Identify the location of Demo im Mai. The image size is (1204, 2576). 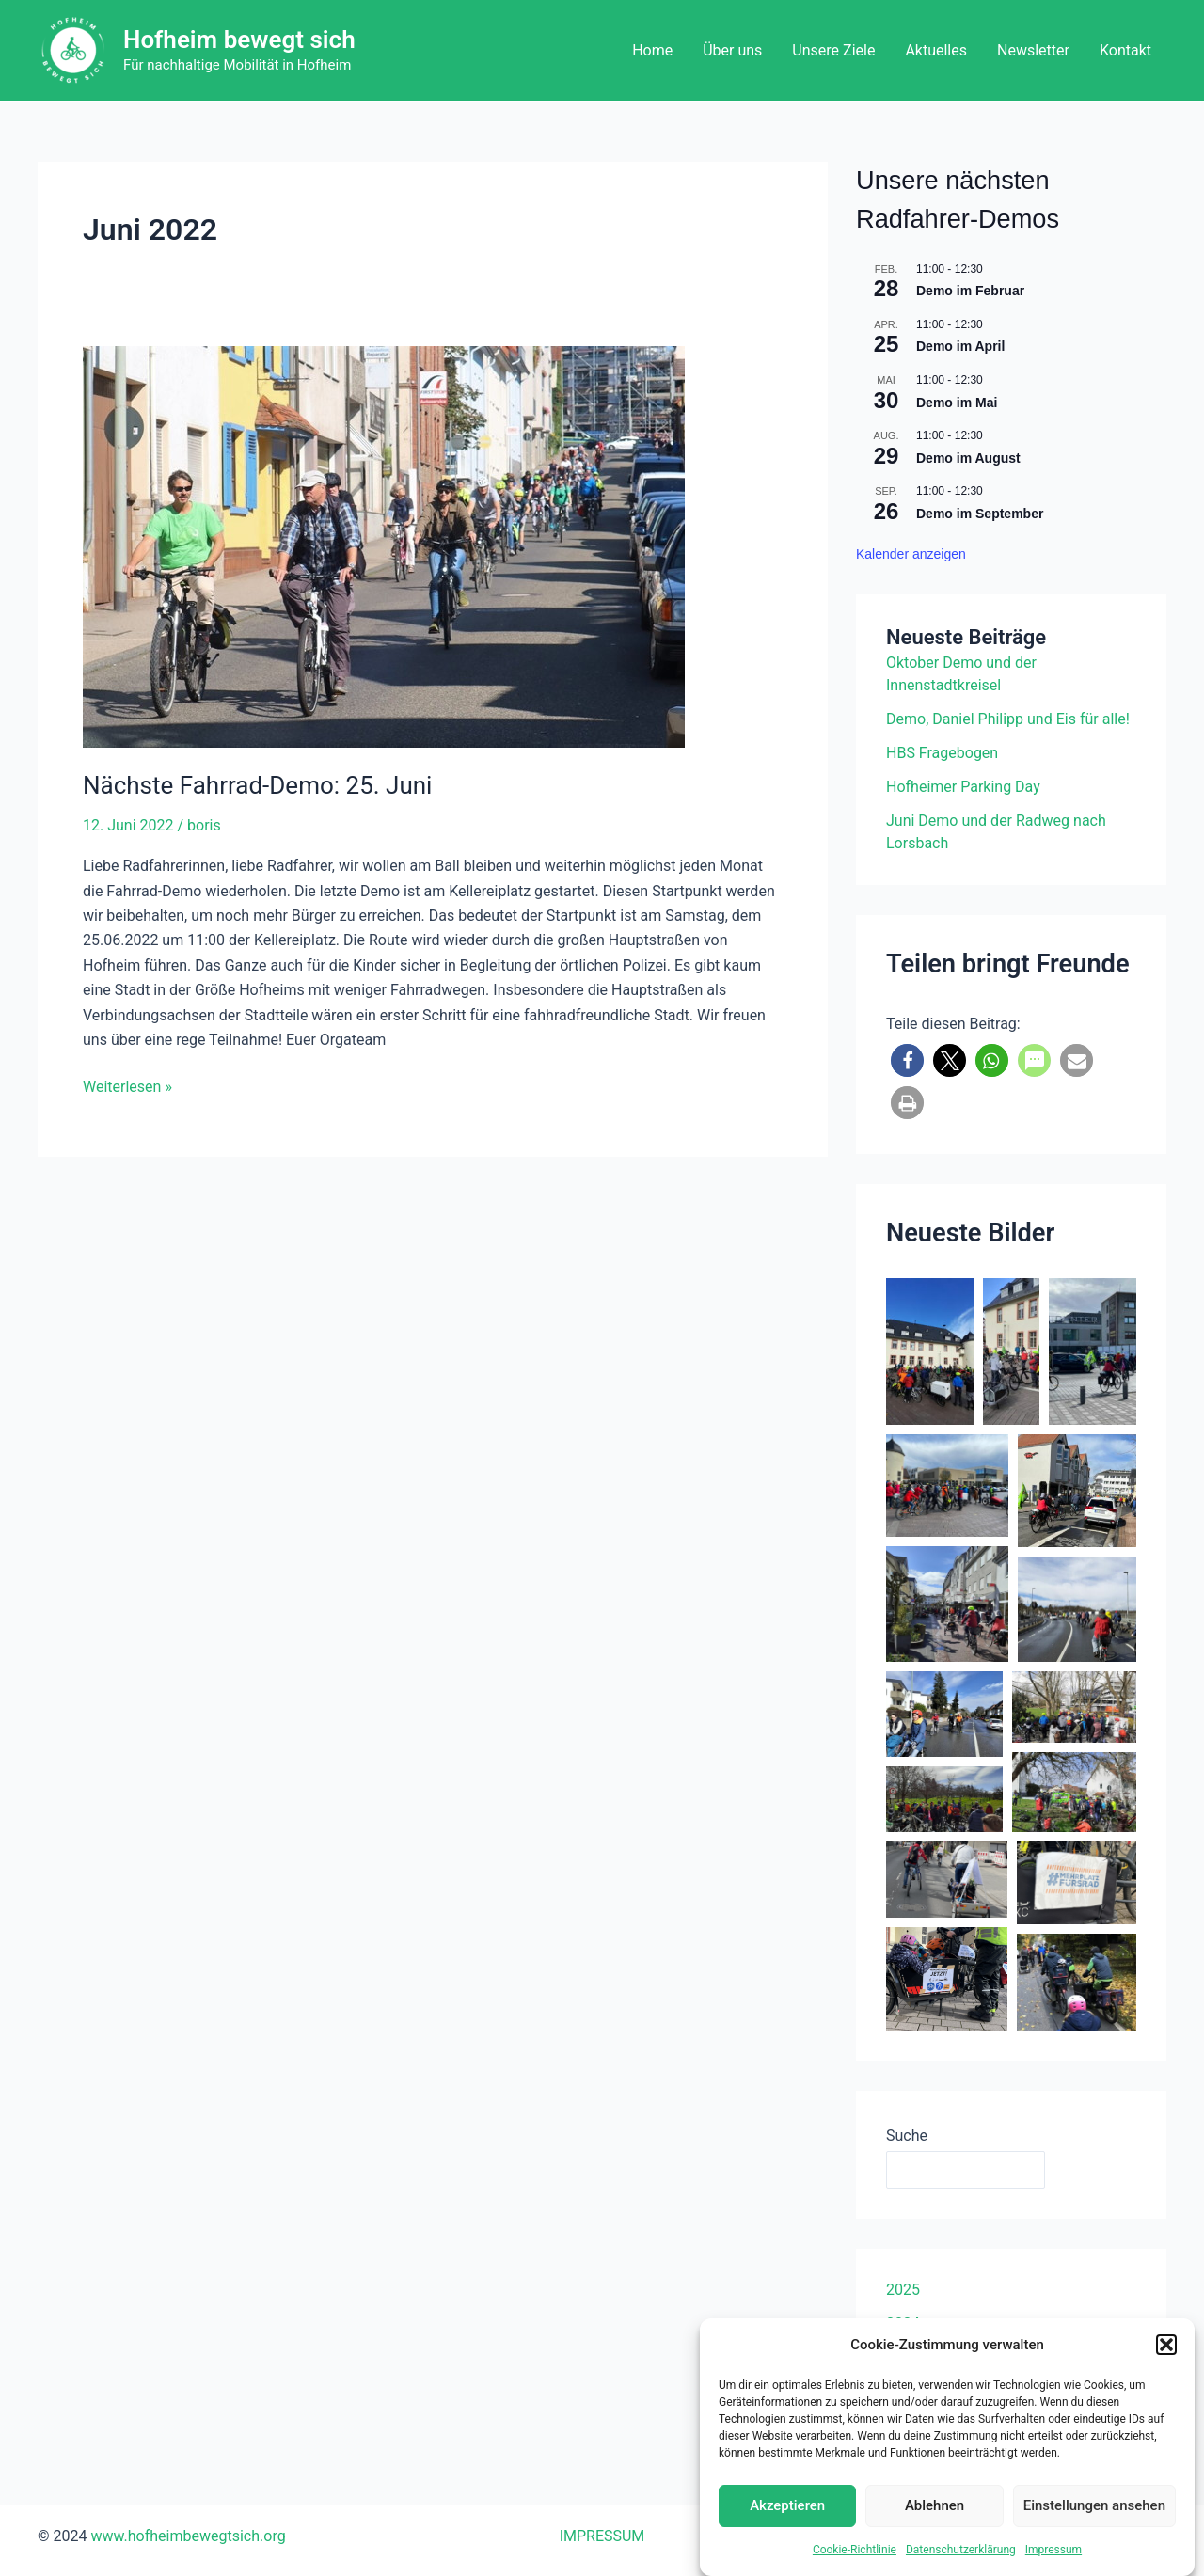
(956, 402).